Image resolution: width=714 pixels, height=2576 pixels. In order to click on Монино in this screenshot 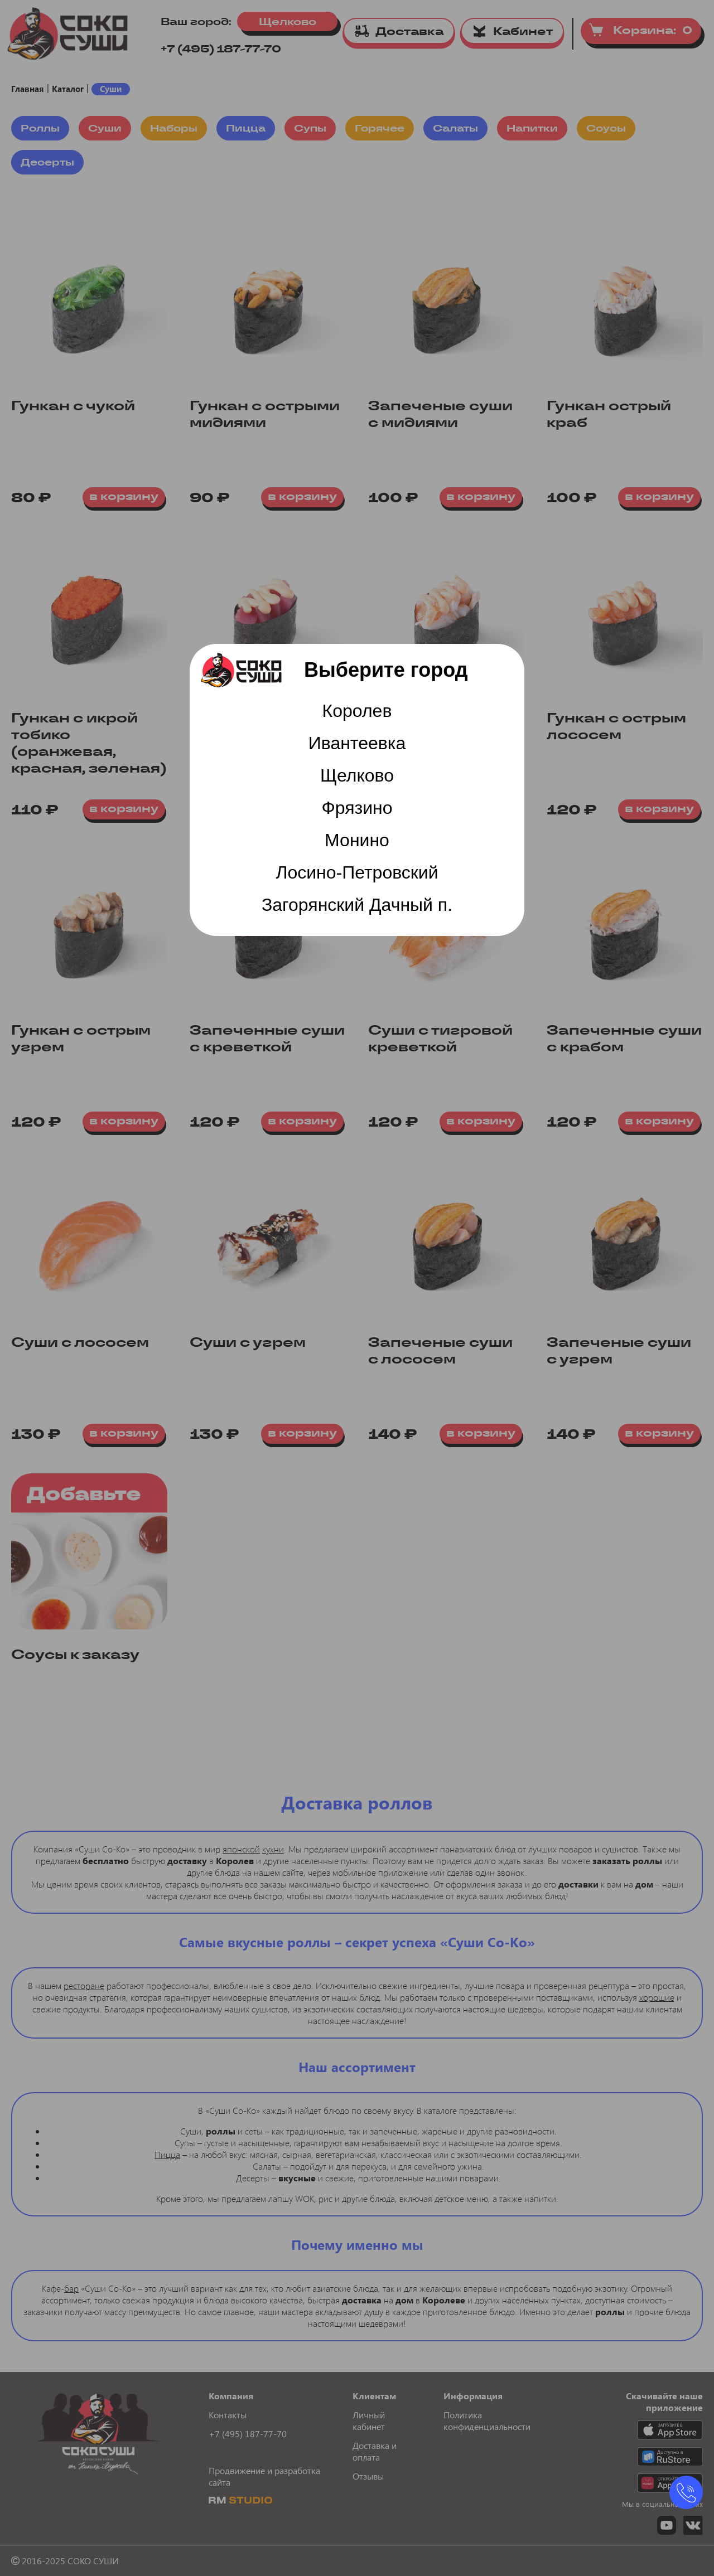, I will do `click(357, 840)`.